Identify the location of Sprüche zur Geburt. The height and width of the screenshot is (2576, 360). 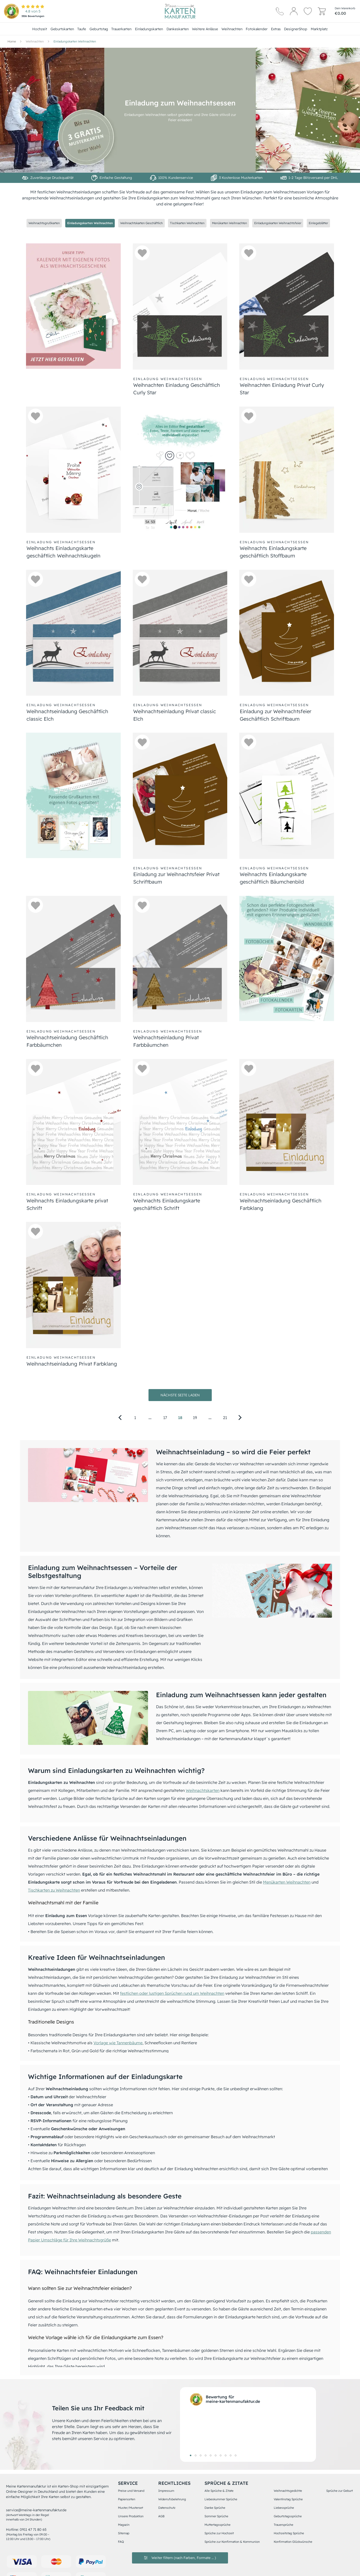
(339, 2491).